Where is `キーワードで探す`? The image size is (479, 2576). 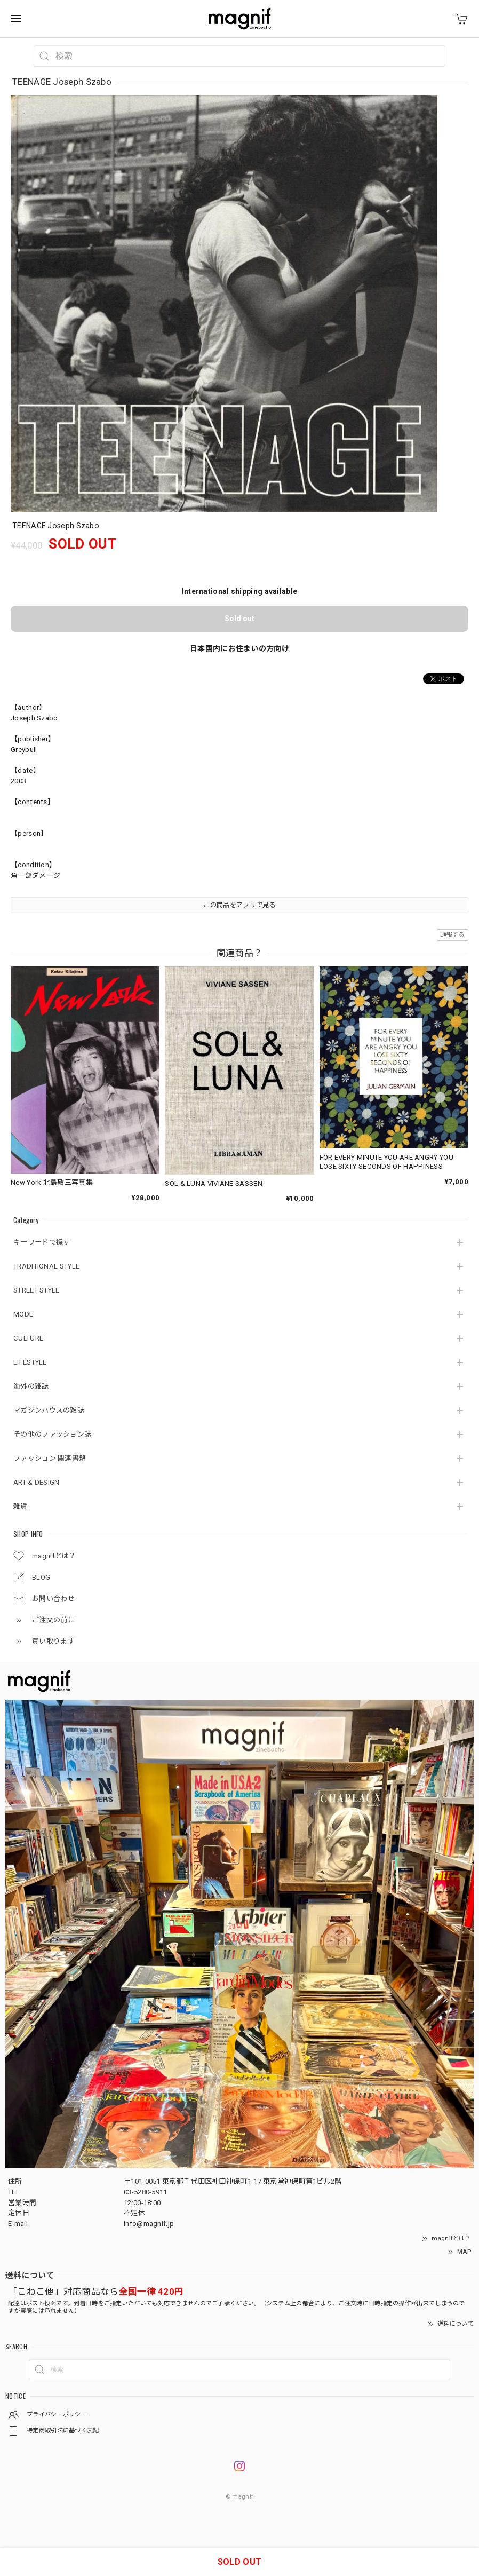 キーワードで探す is located at coordinates (41, 1242).